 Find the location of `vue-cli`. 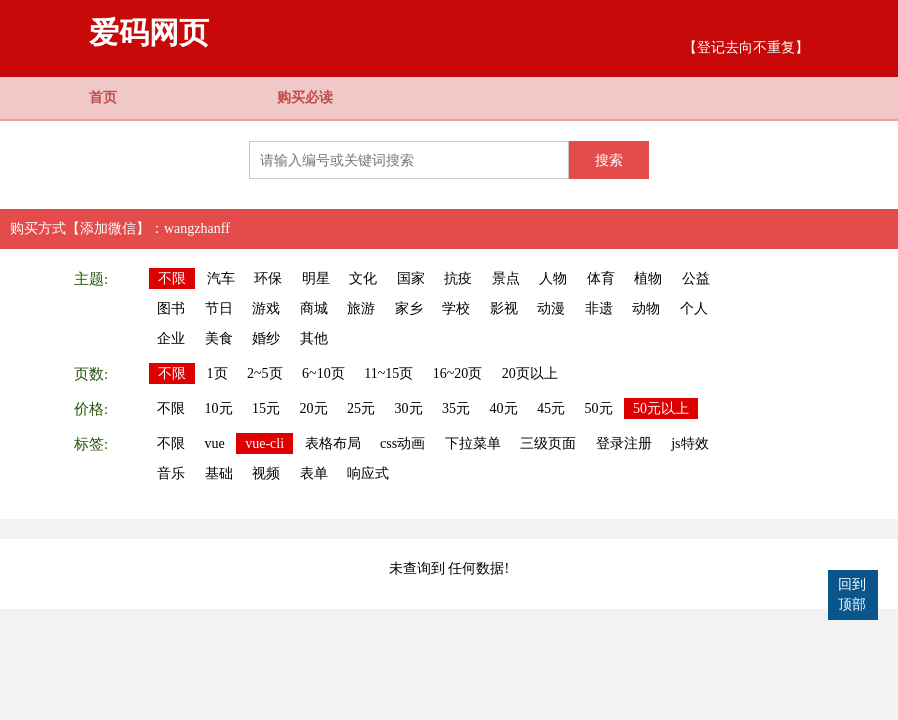

vue-cli is located at coordinates (264, 443).